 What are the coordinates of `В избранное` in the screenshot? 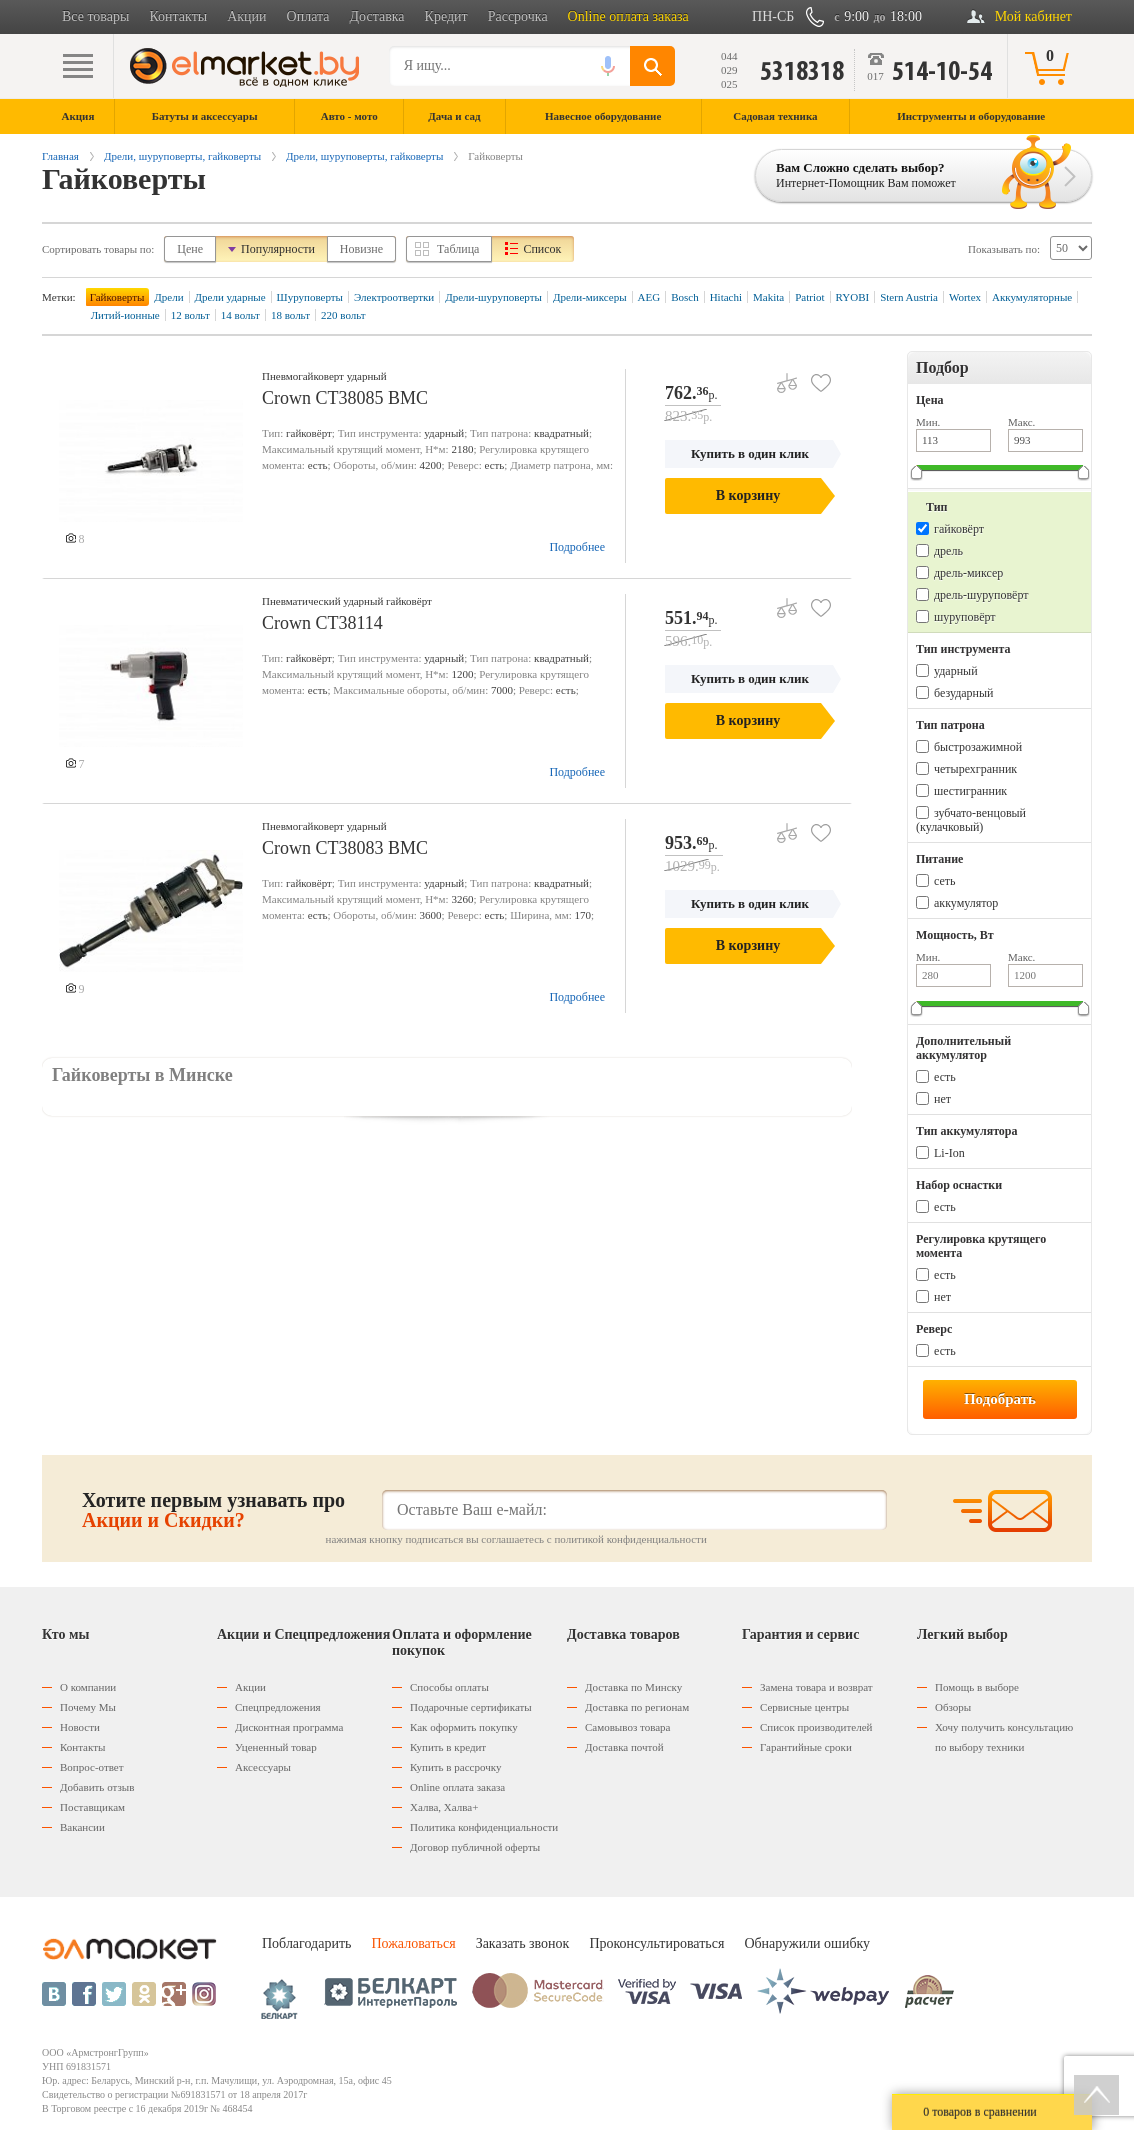 It's located at (813, 375).